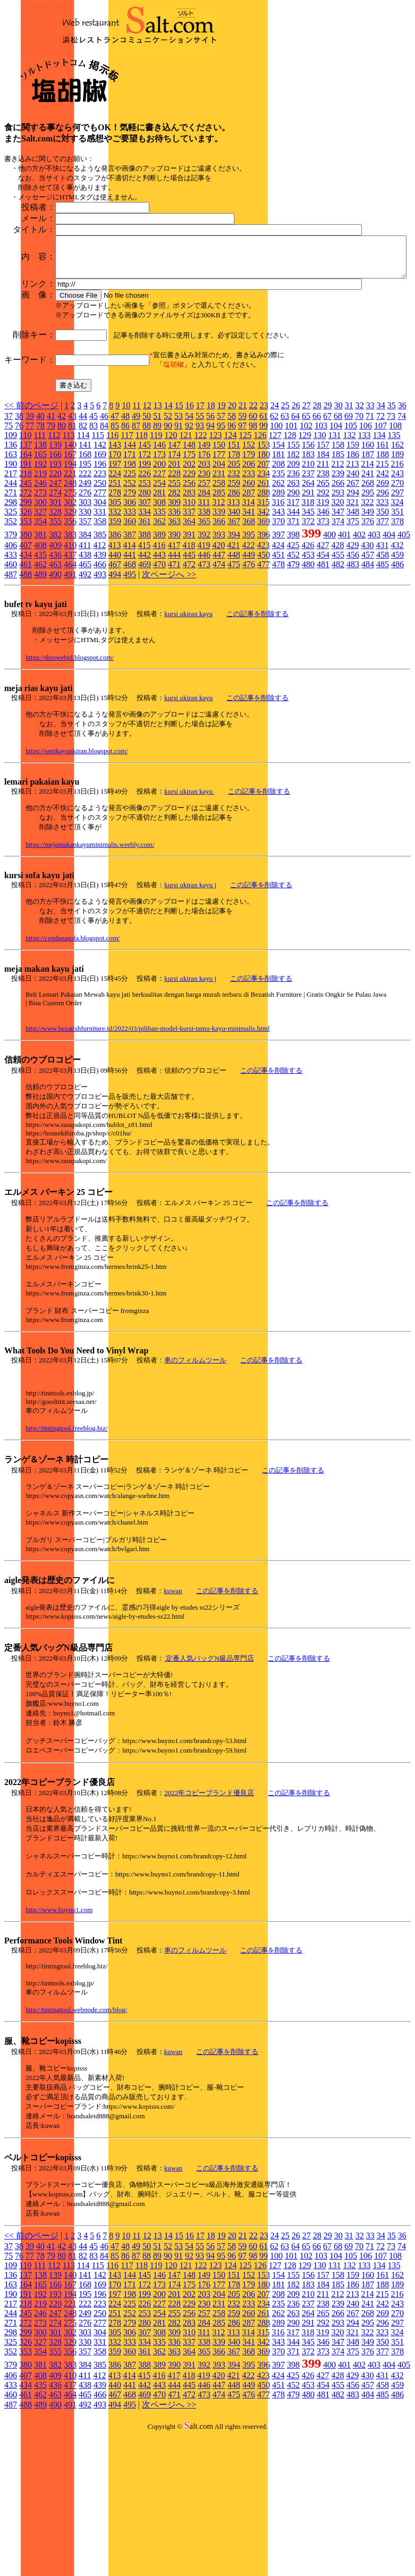  I want to click on 378, so click(397, 632).